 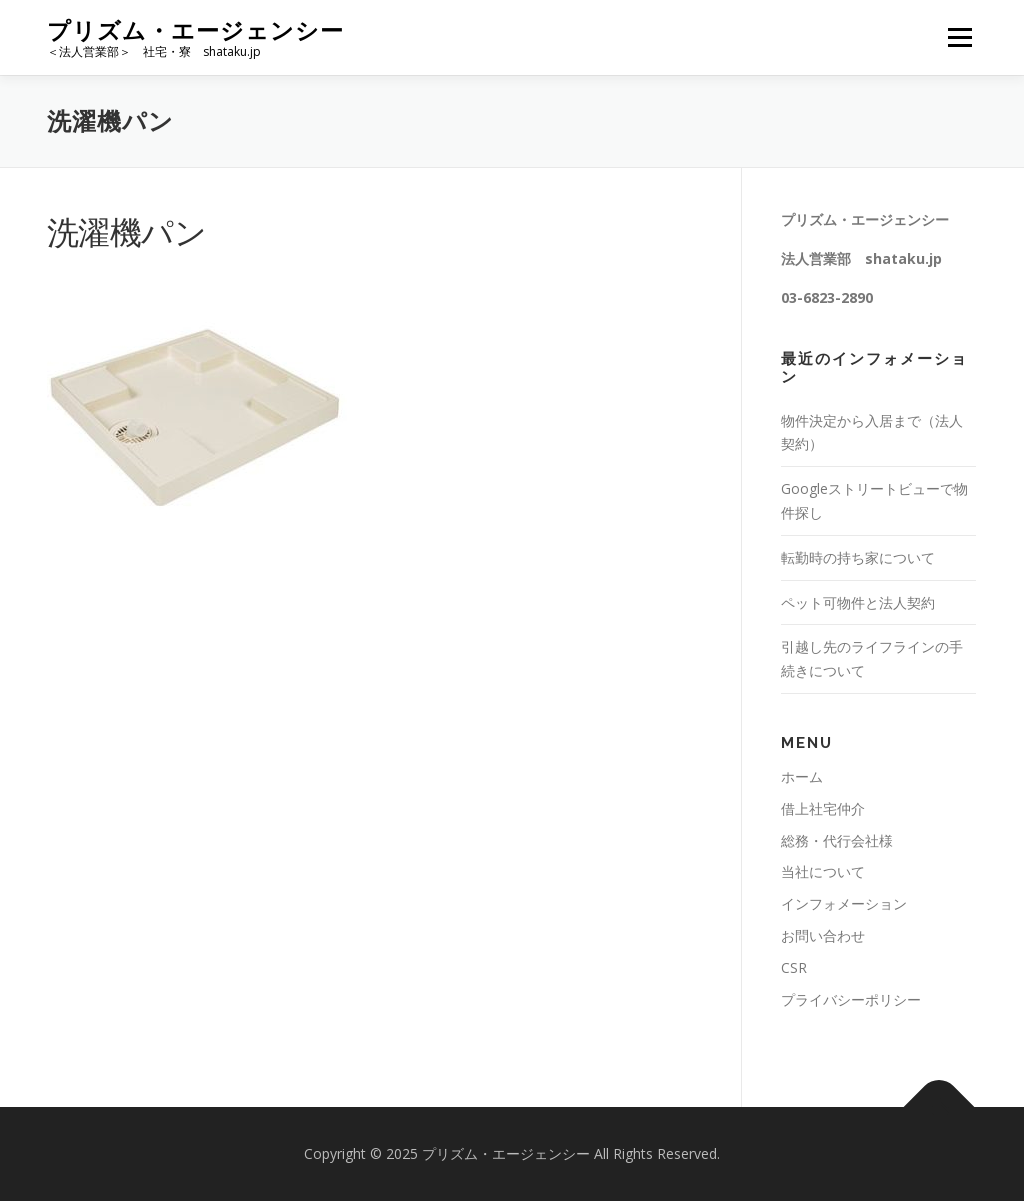 I want to click on 総務・代行会社様, so click(x=837, y=840).